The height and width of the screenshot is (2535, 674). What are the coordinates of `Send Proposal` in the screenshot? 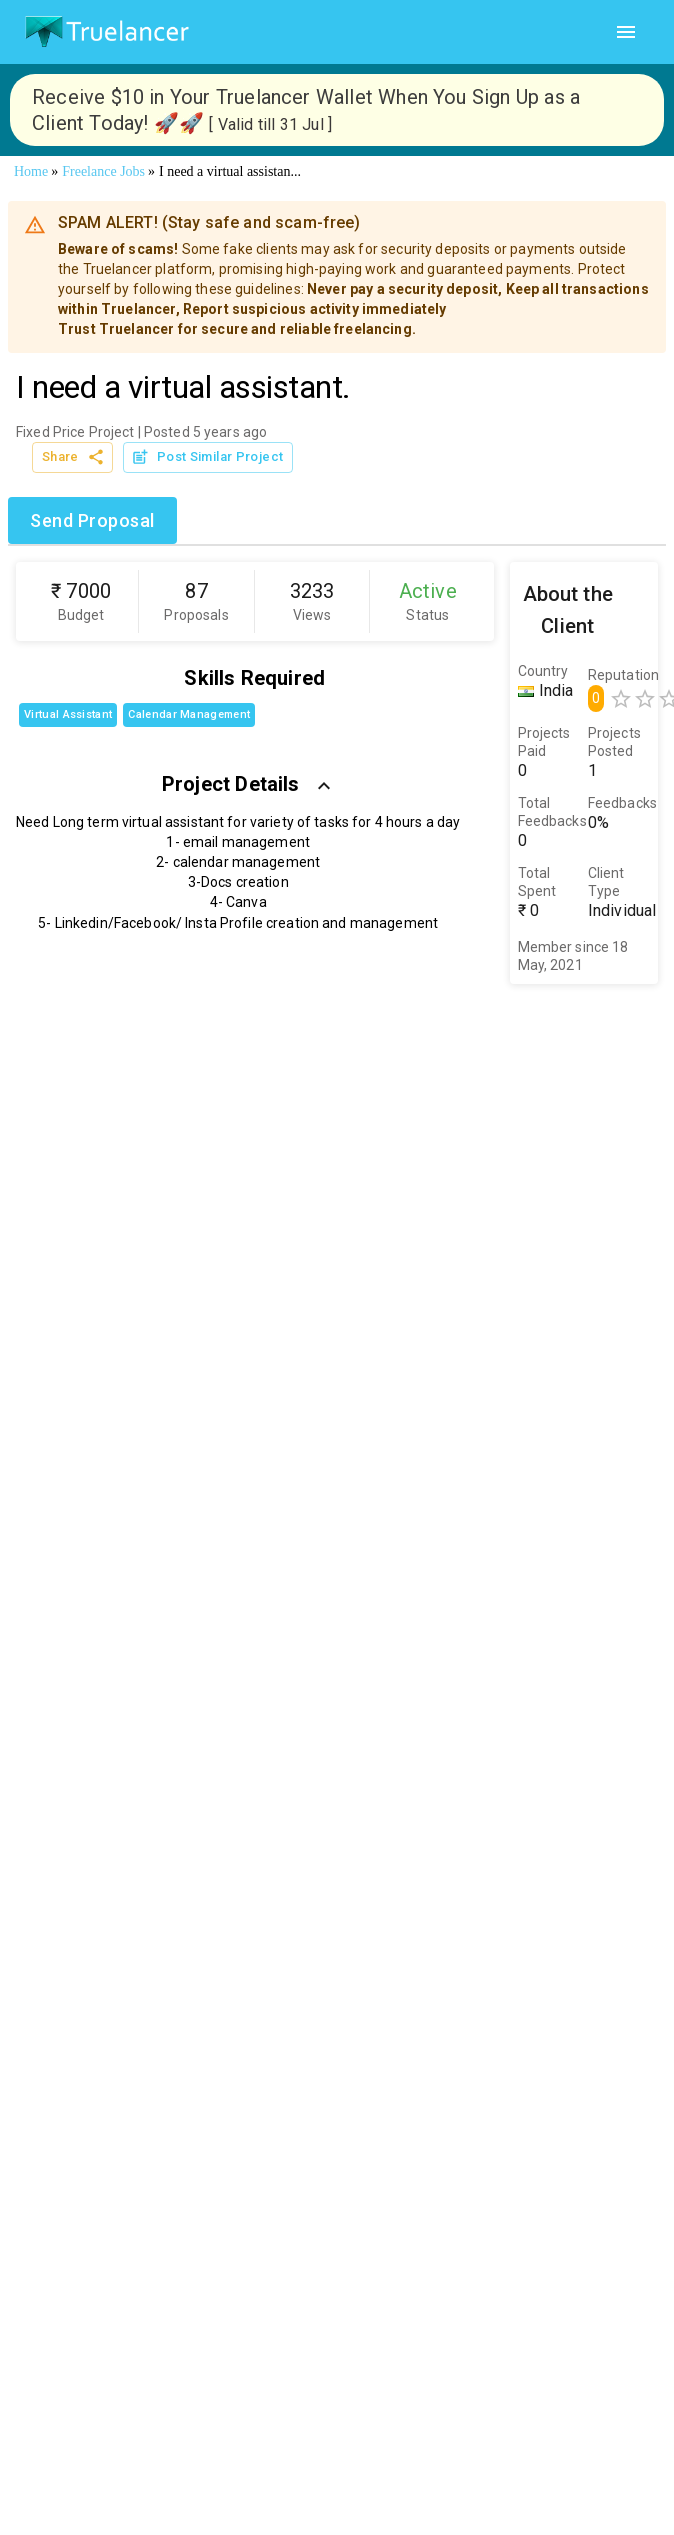 It's located at (92, 521).